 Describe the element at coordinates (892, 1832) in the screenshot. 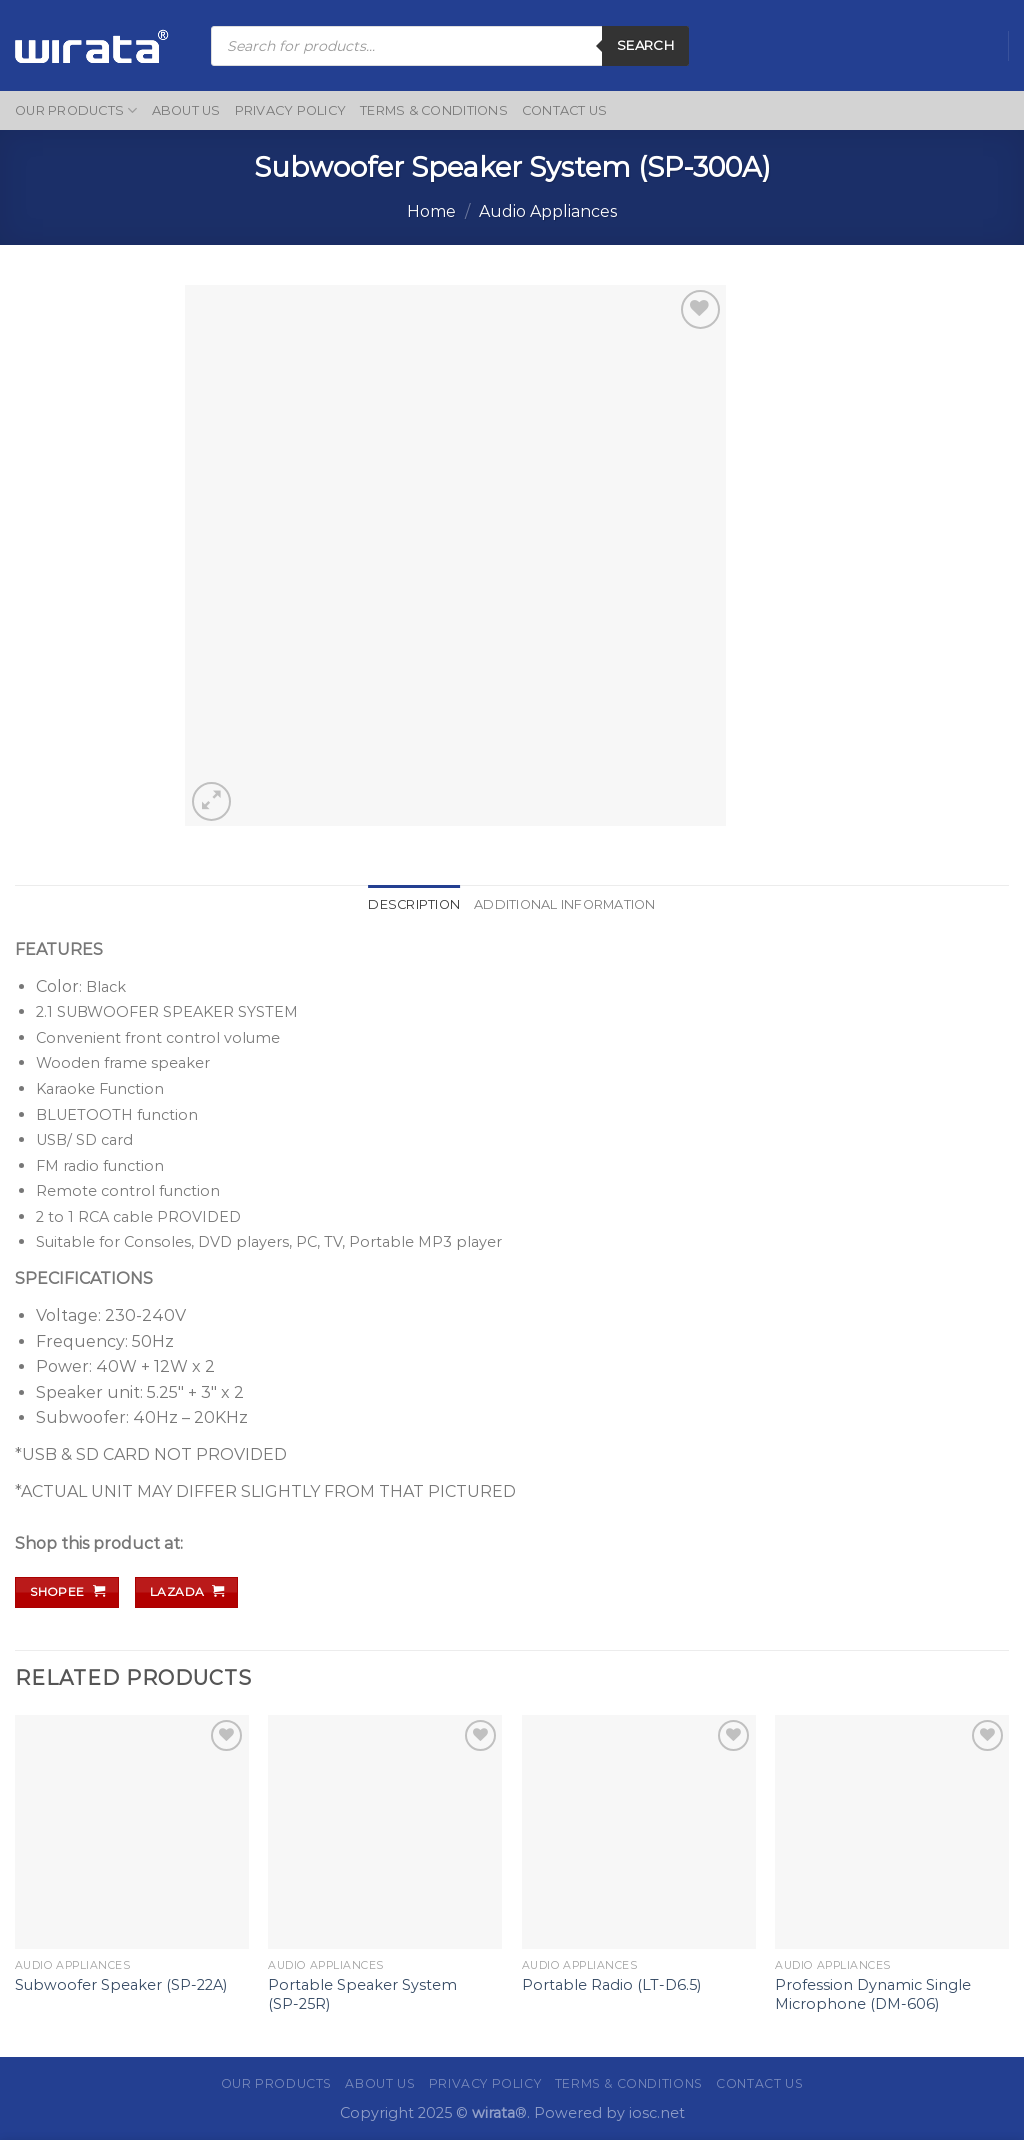

I see `[Profession Dynamic Single Microphone (DM-606)]` at that location.